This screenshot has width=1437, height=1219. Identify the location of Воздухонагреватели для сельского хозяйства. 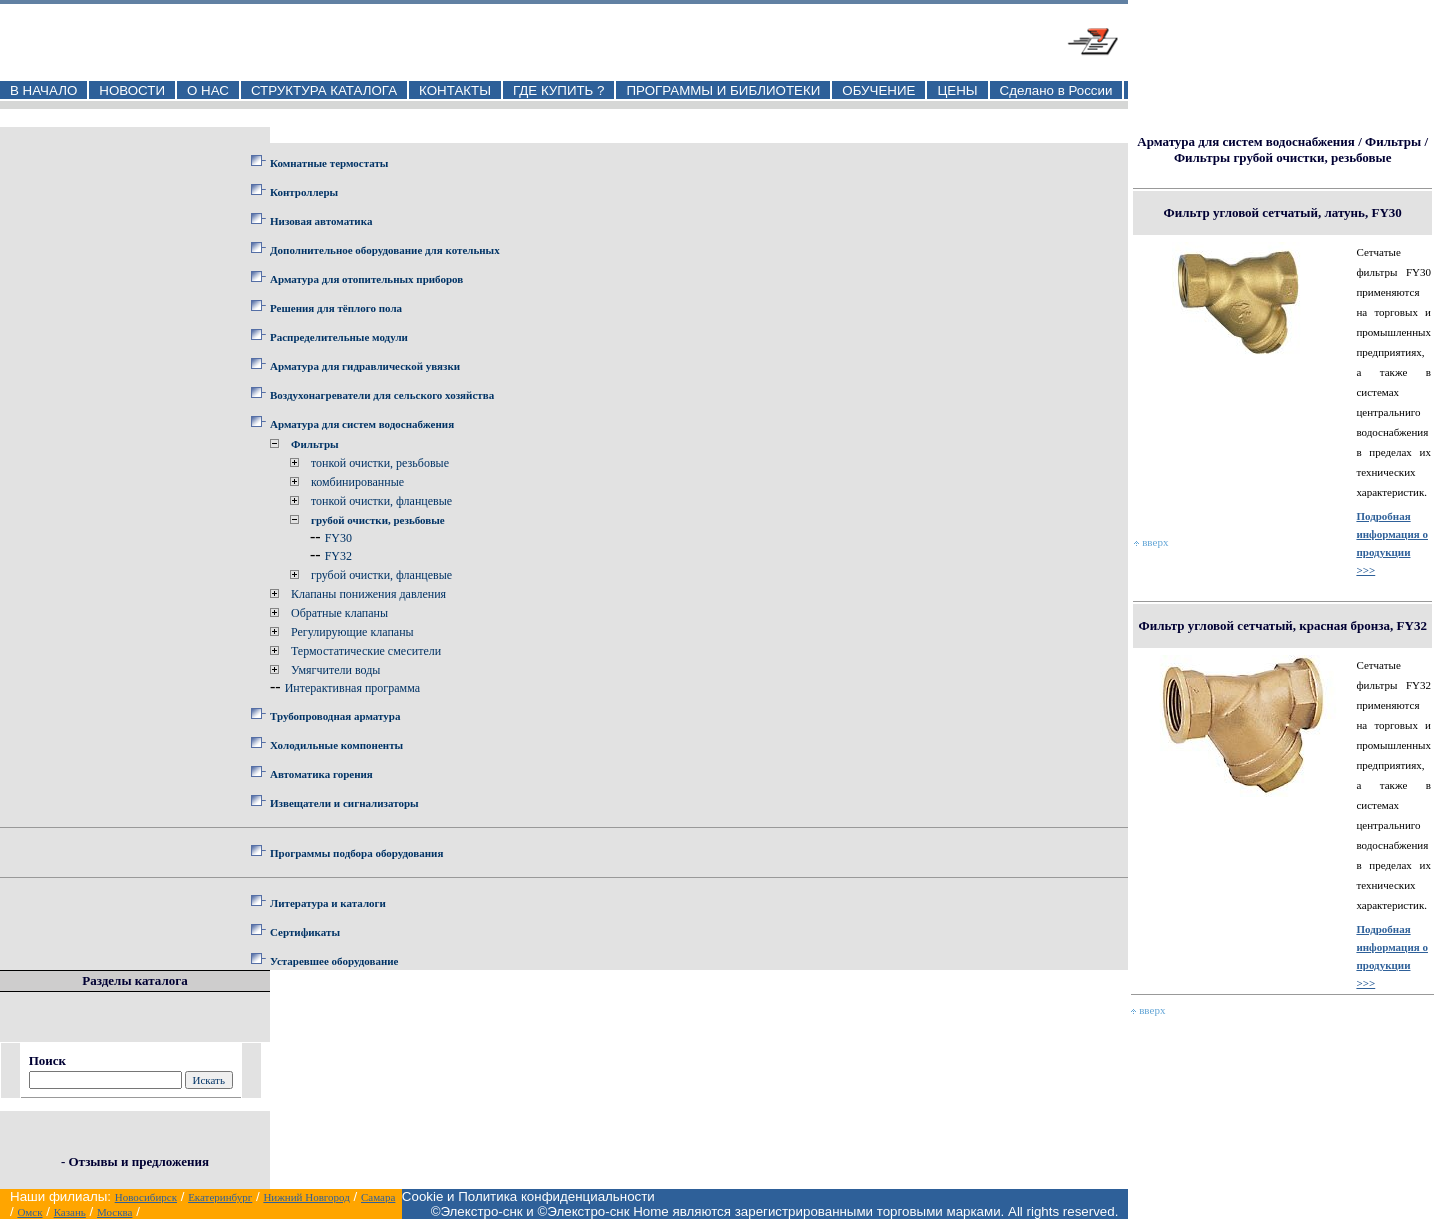
(382, 395).